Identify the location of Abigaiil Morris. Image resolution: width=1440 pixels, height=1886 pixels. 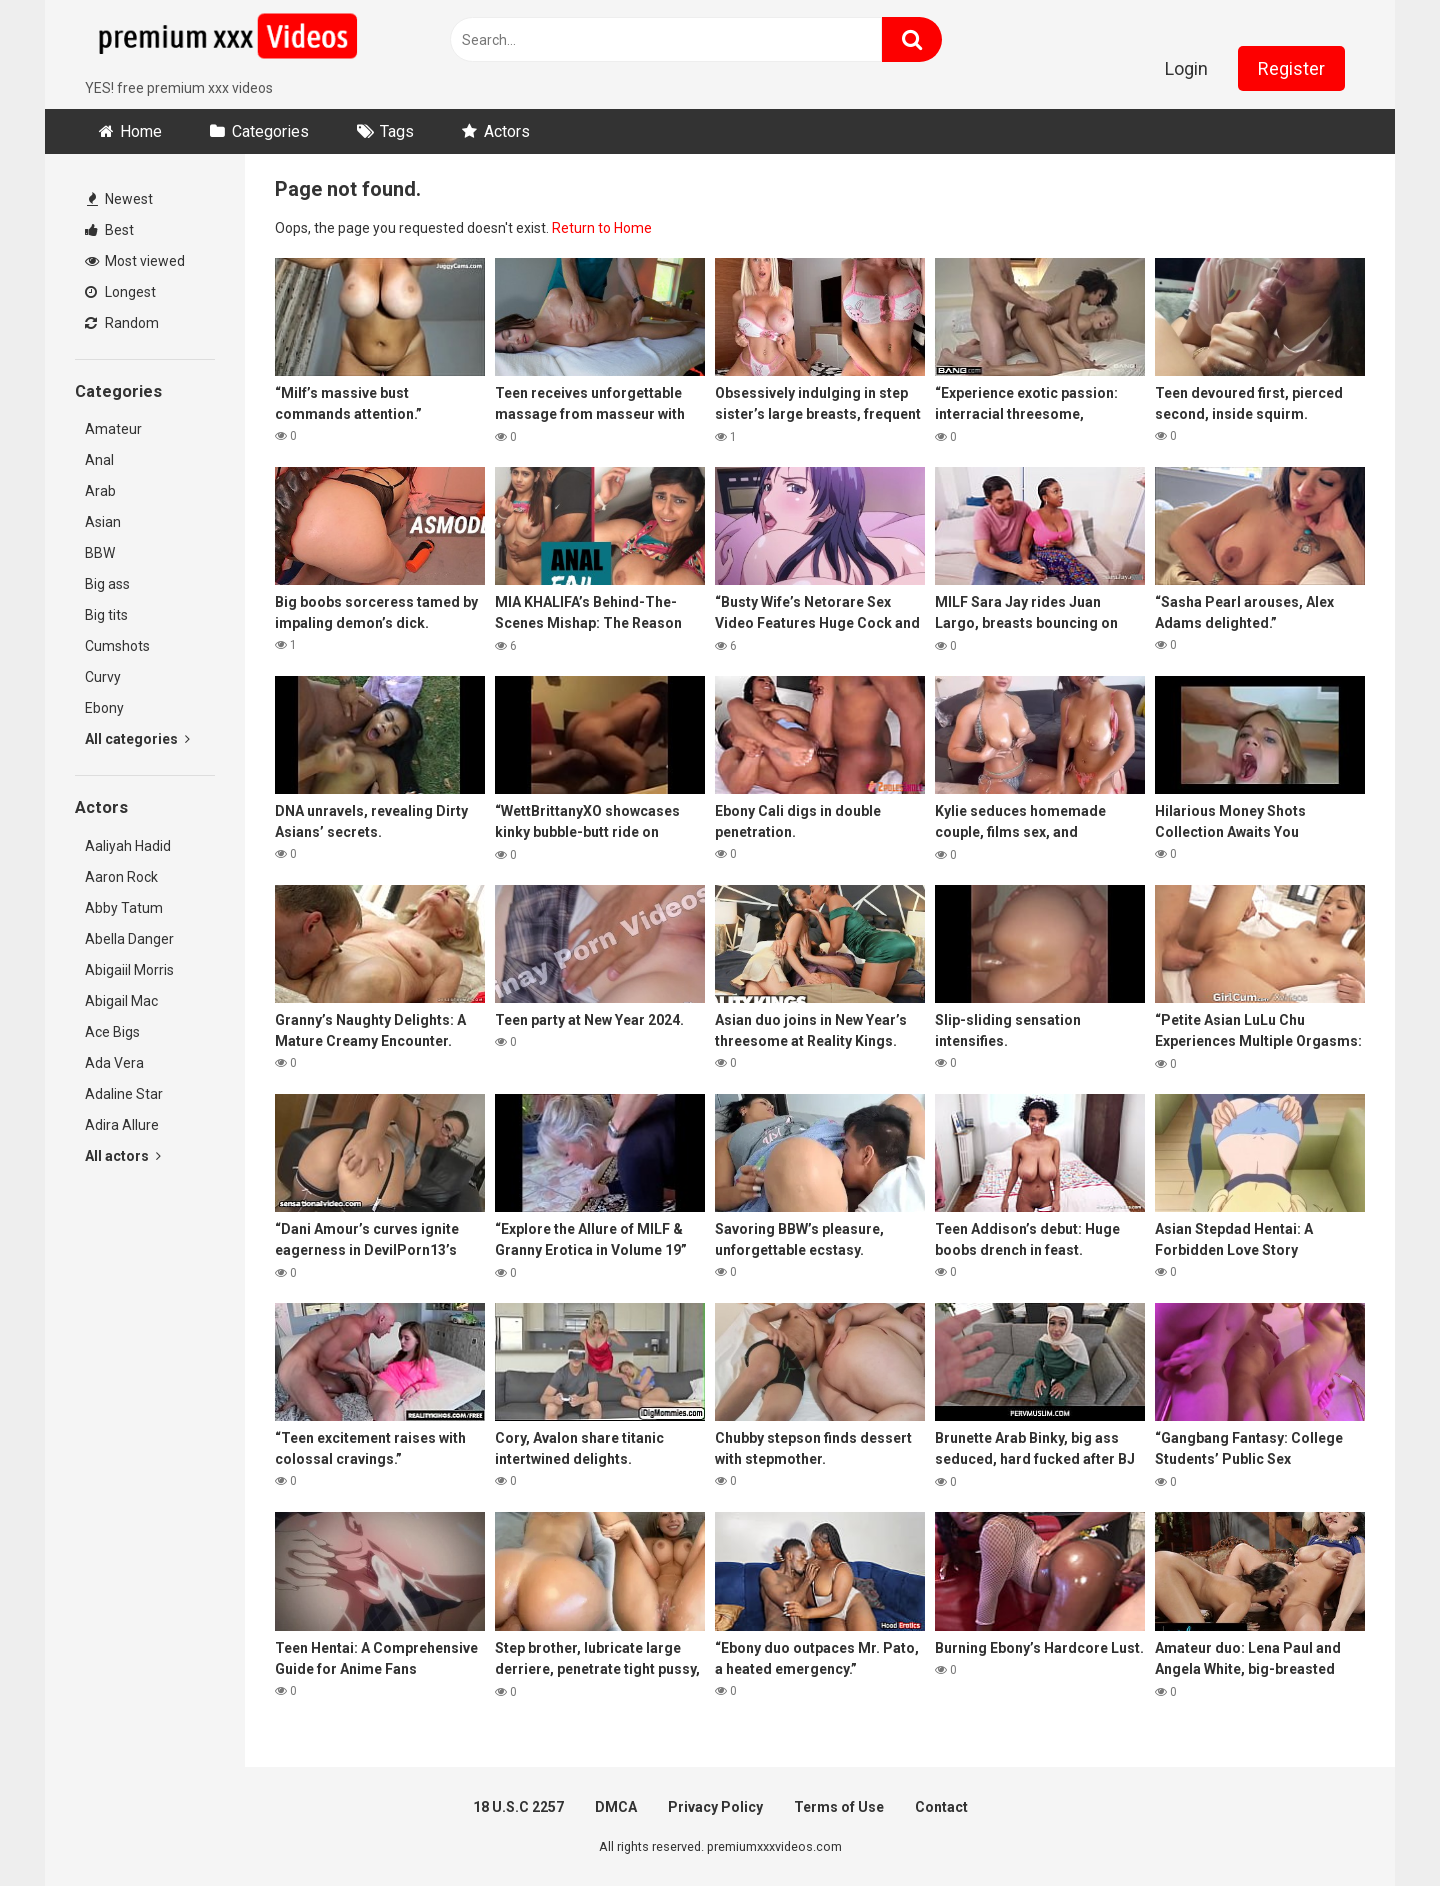
(129, 970).